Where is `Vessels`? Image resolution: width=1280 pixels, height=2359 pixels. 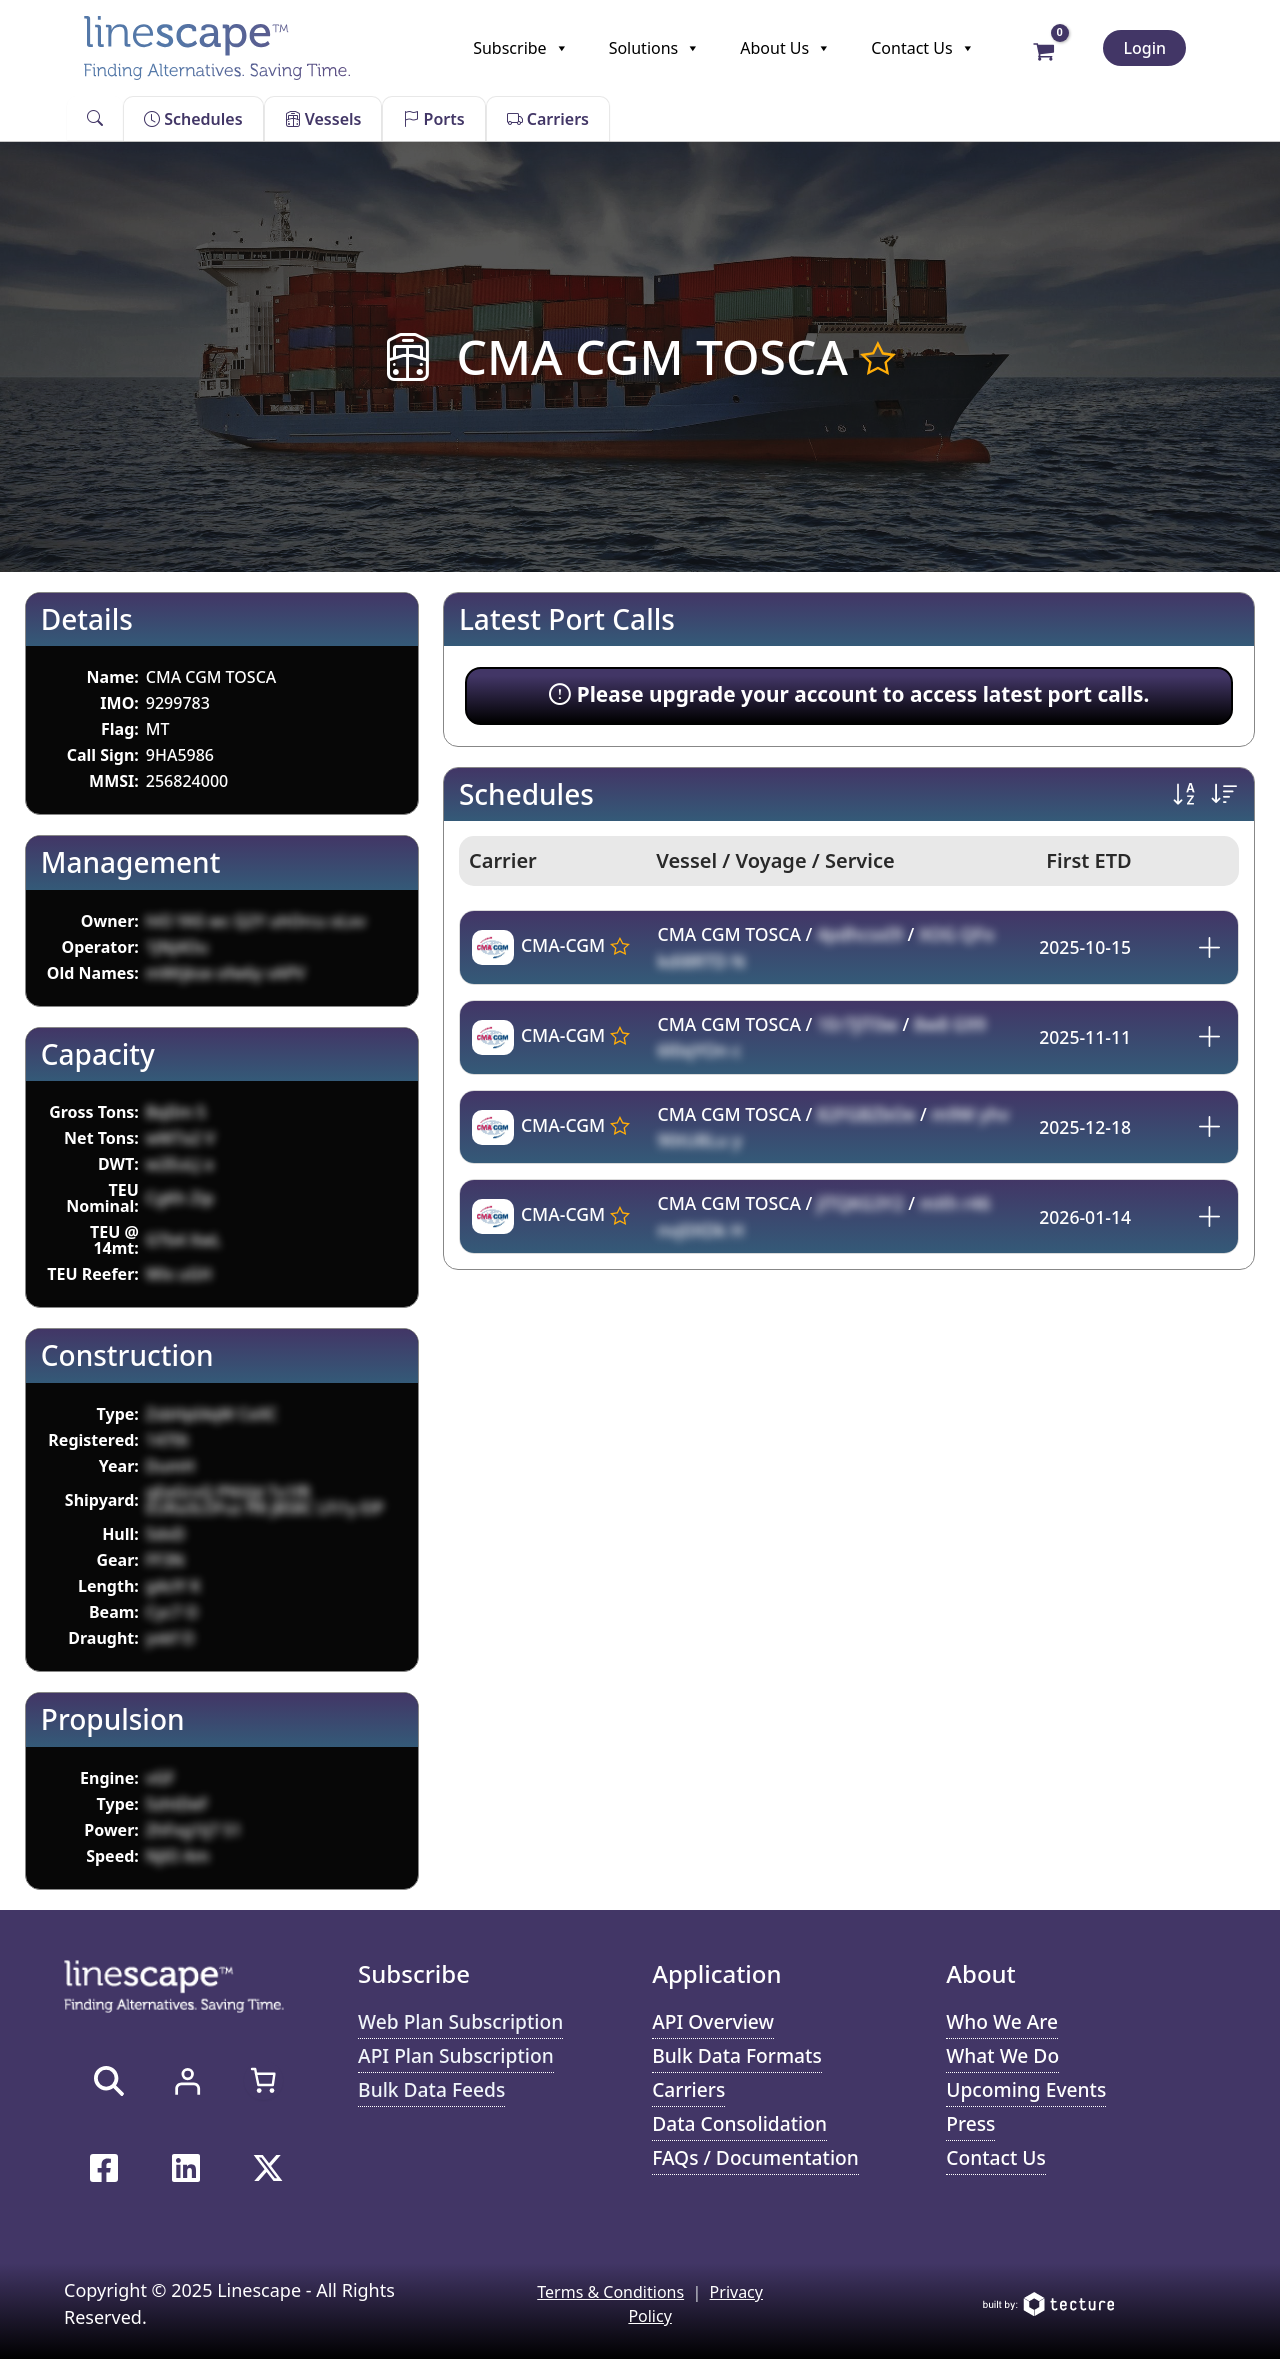
Vessels is located at coordinates (323, 119).